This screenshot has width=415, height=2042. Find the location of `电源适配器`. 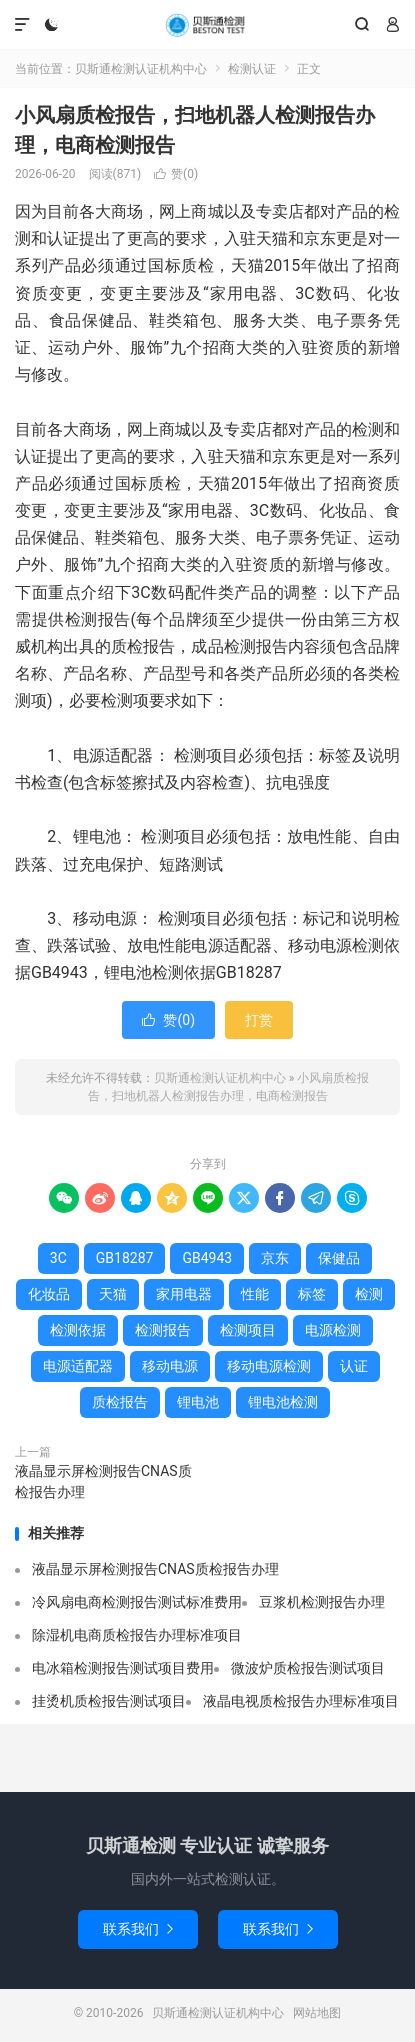

电源适配器 is located at coordinates (78, 1366).